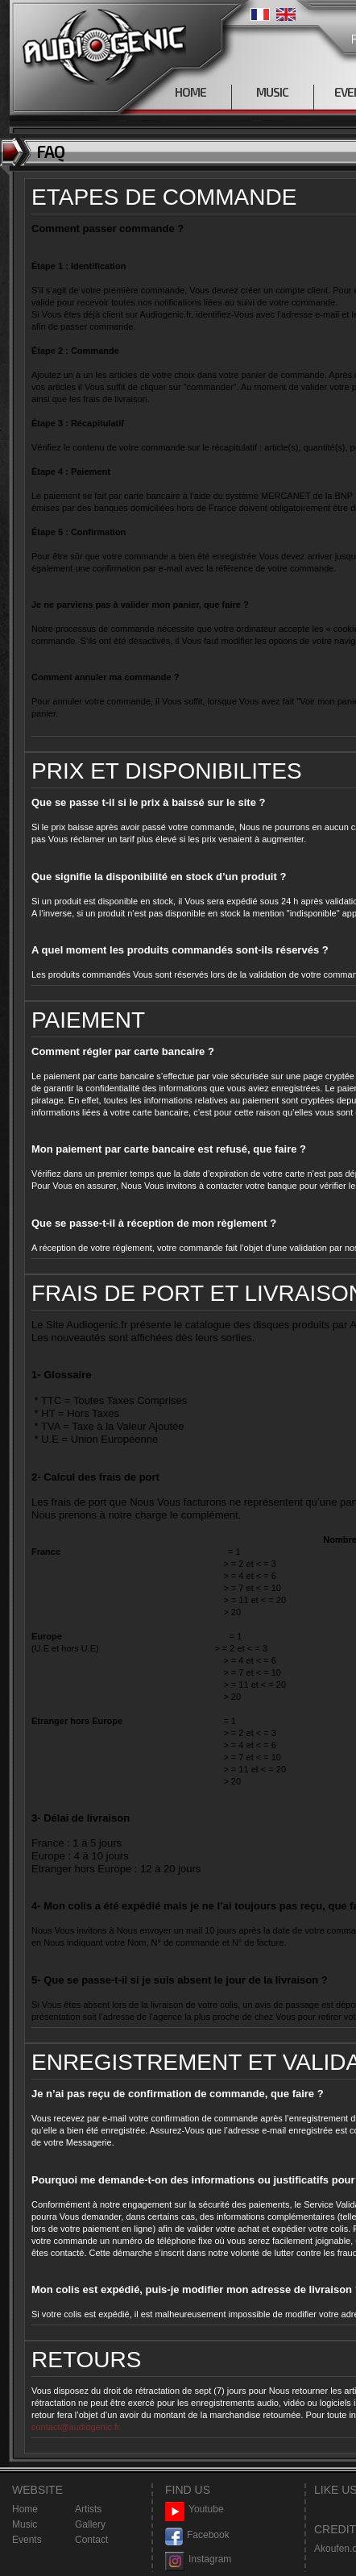  I want to click on Contact, so click(91, 2539).